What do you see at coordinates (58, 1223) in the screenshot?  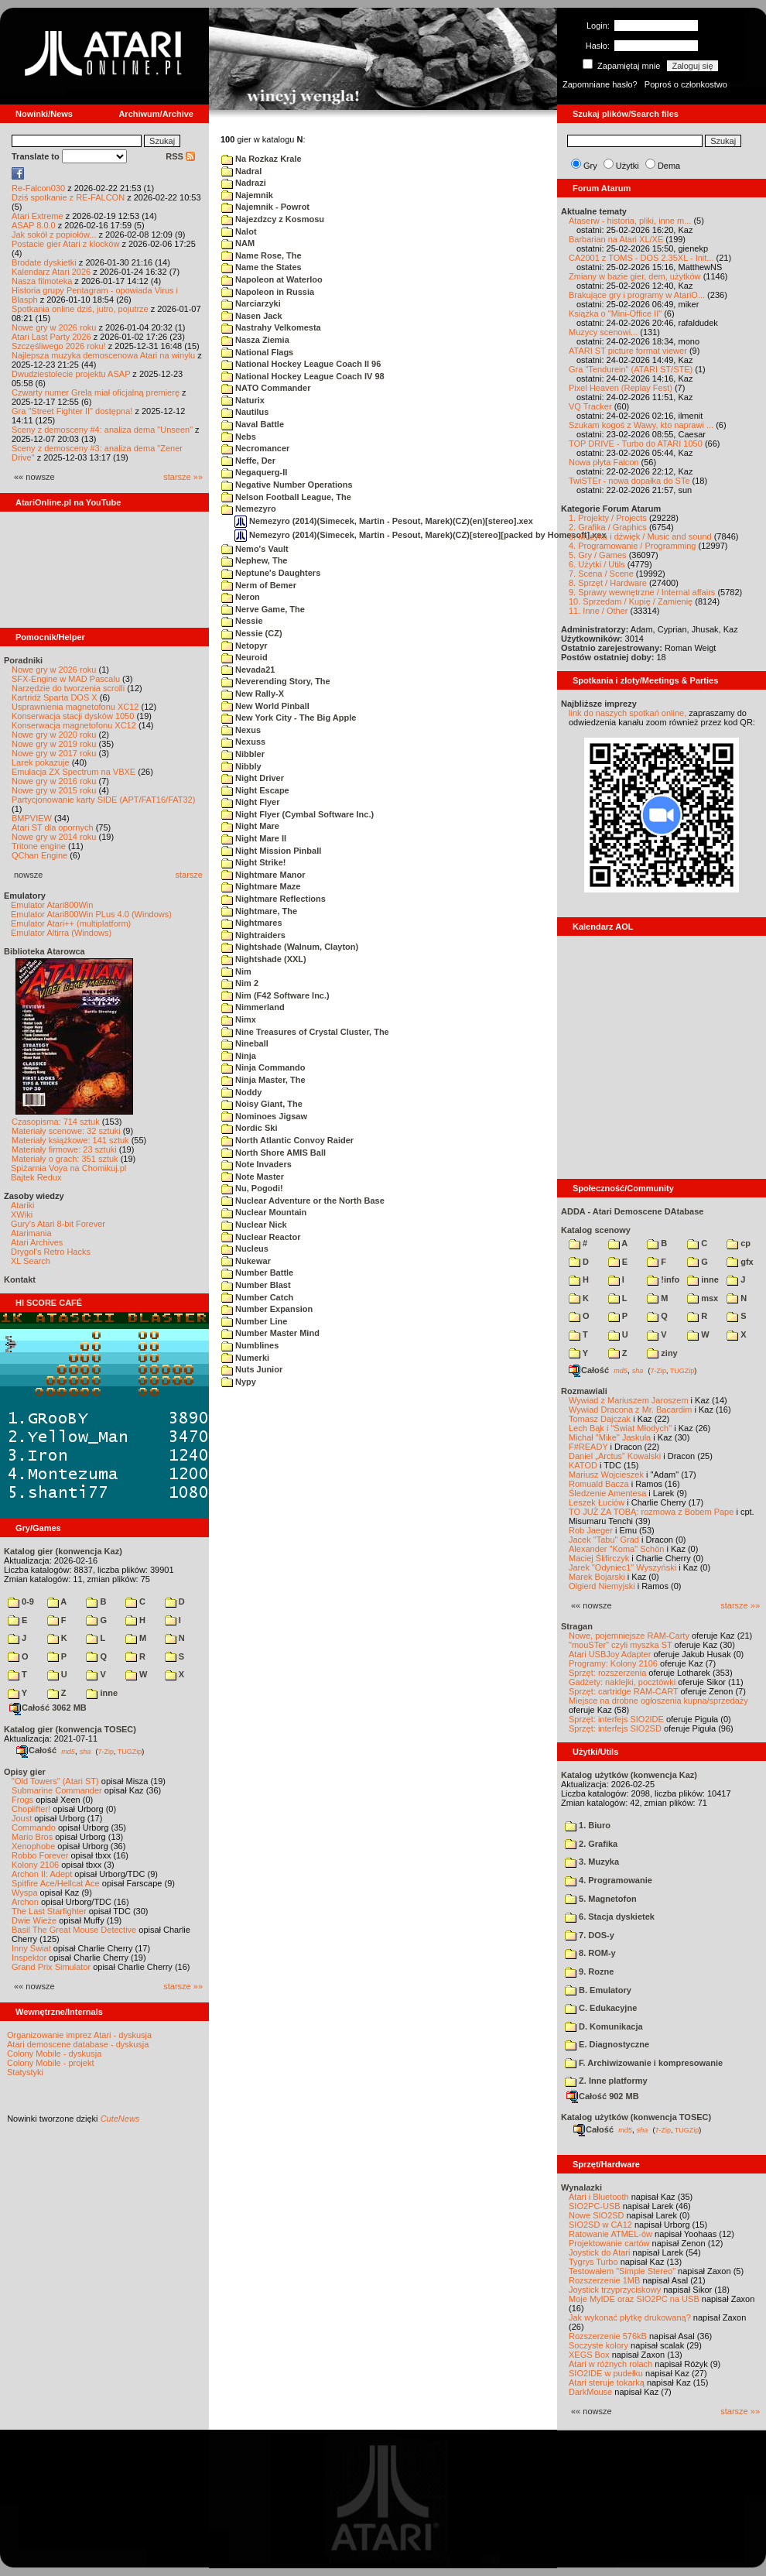 I see `Gury's Atari 8-bit Forever` at bounding box center [58, 1223].